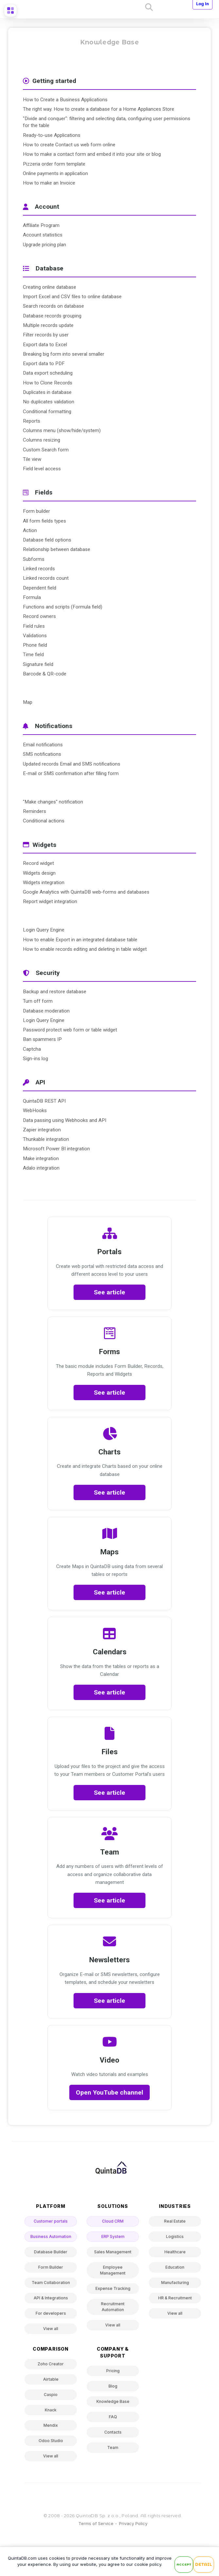 This screenshot has width=219, height=2576. I want to click on Make integration, so click(41, 1158).